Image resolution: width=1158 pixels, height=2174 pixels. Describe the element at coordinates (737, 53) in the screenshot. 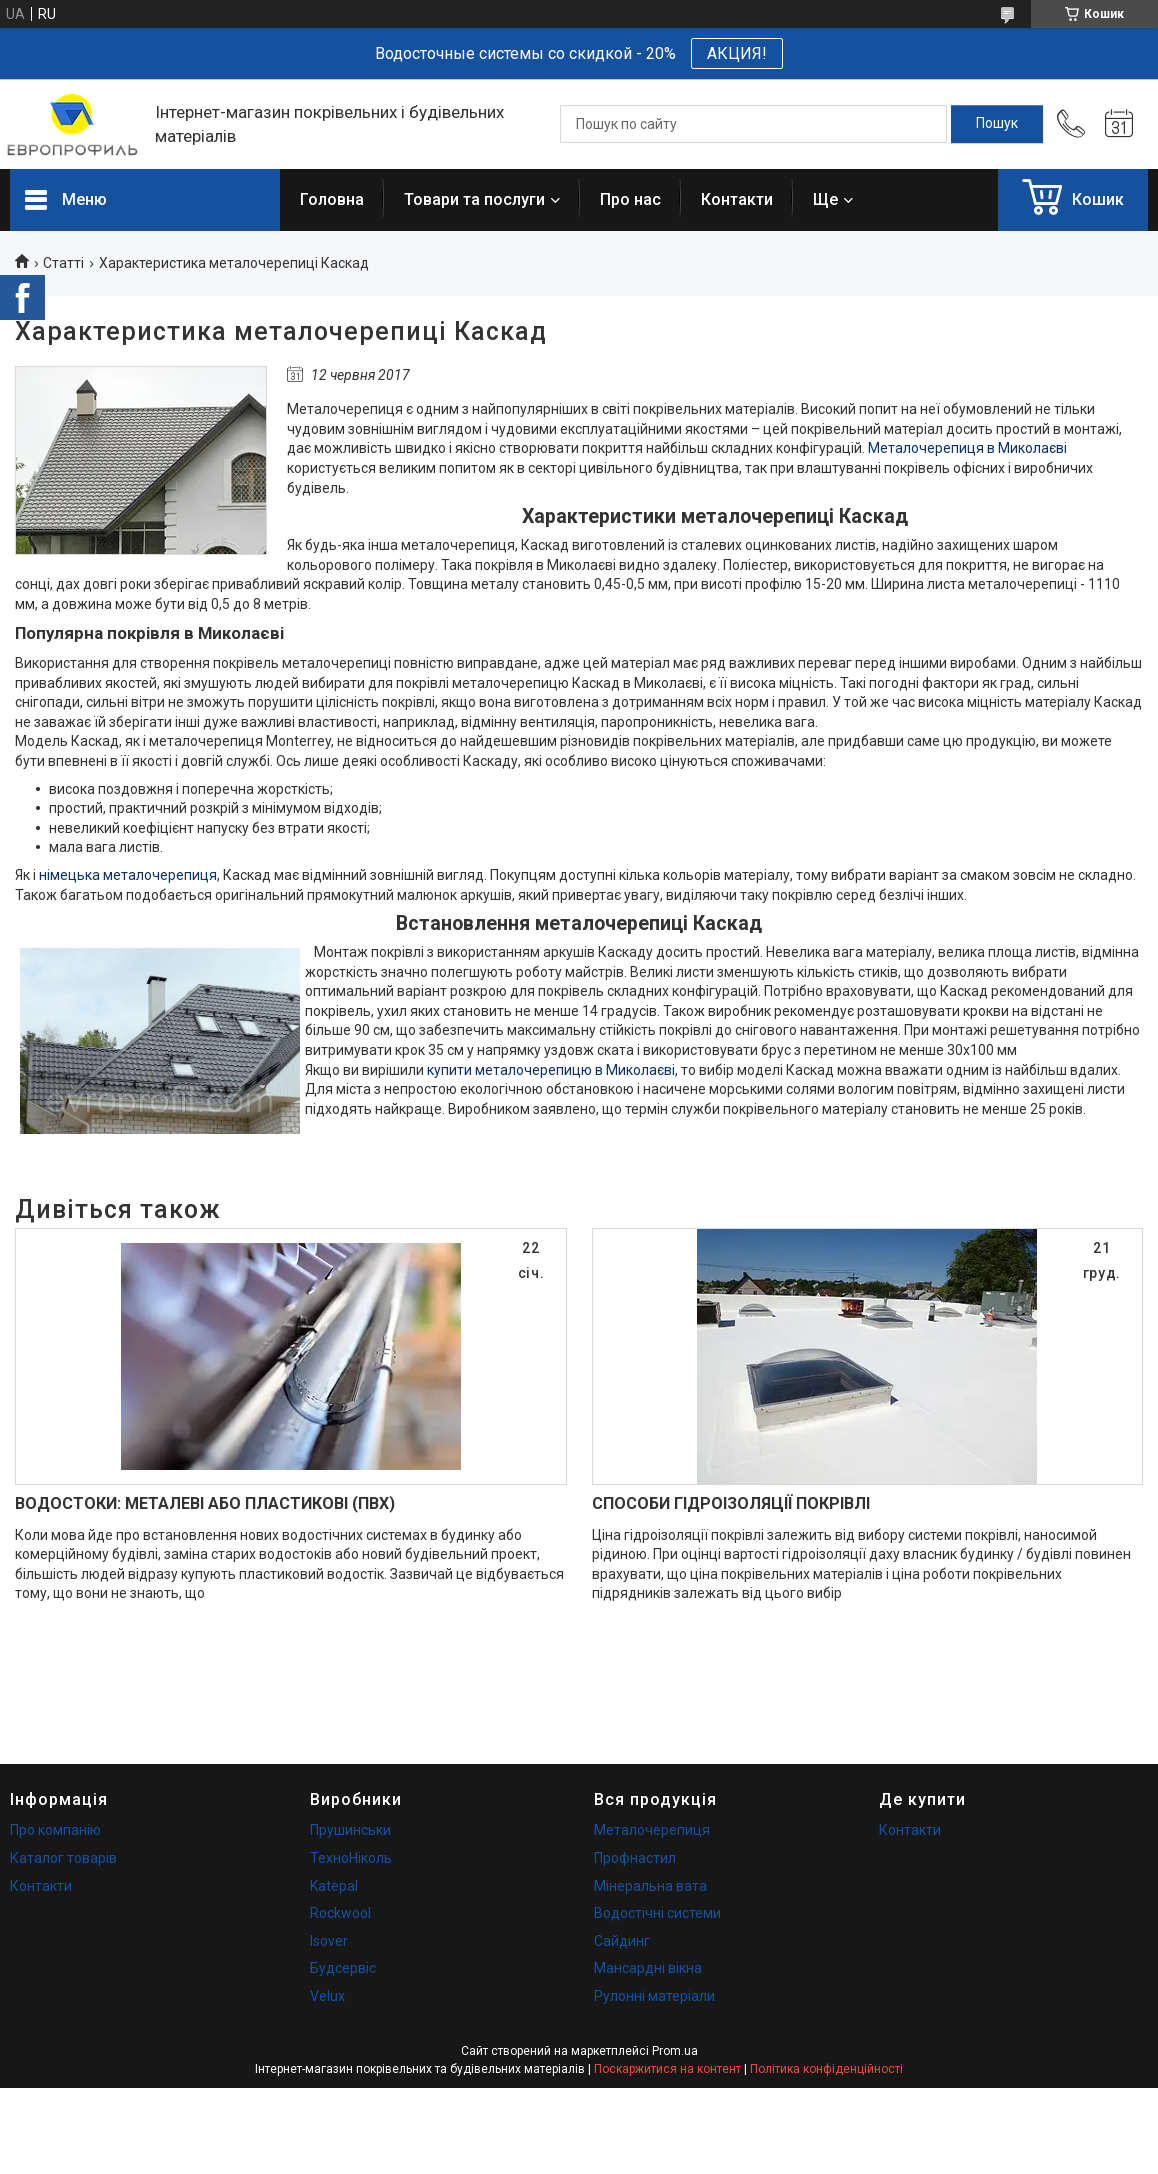

I see `АКЦИЯ!` at that location.